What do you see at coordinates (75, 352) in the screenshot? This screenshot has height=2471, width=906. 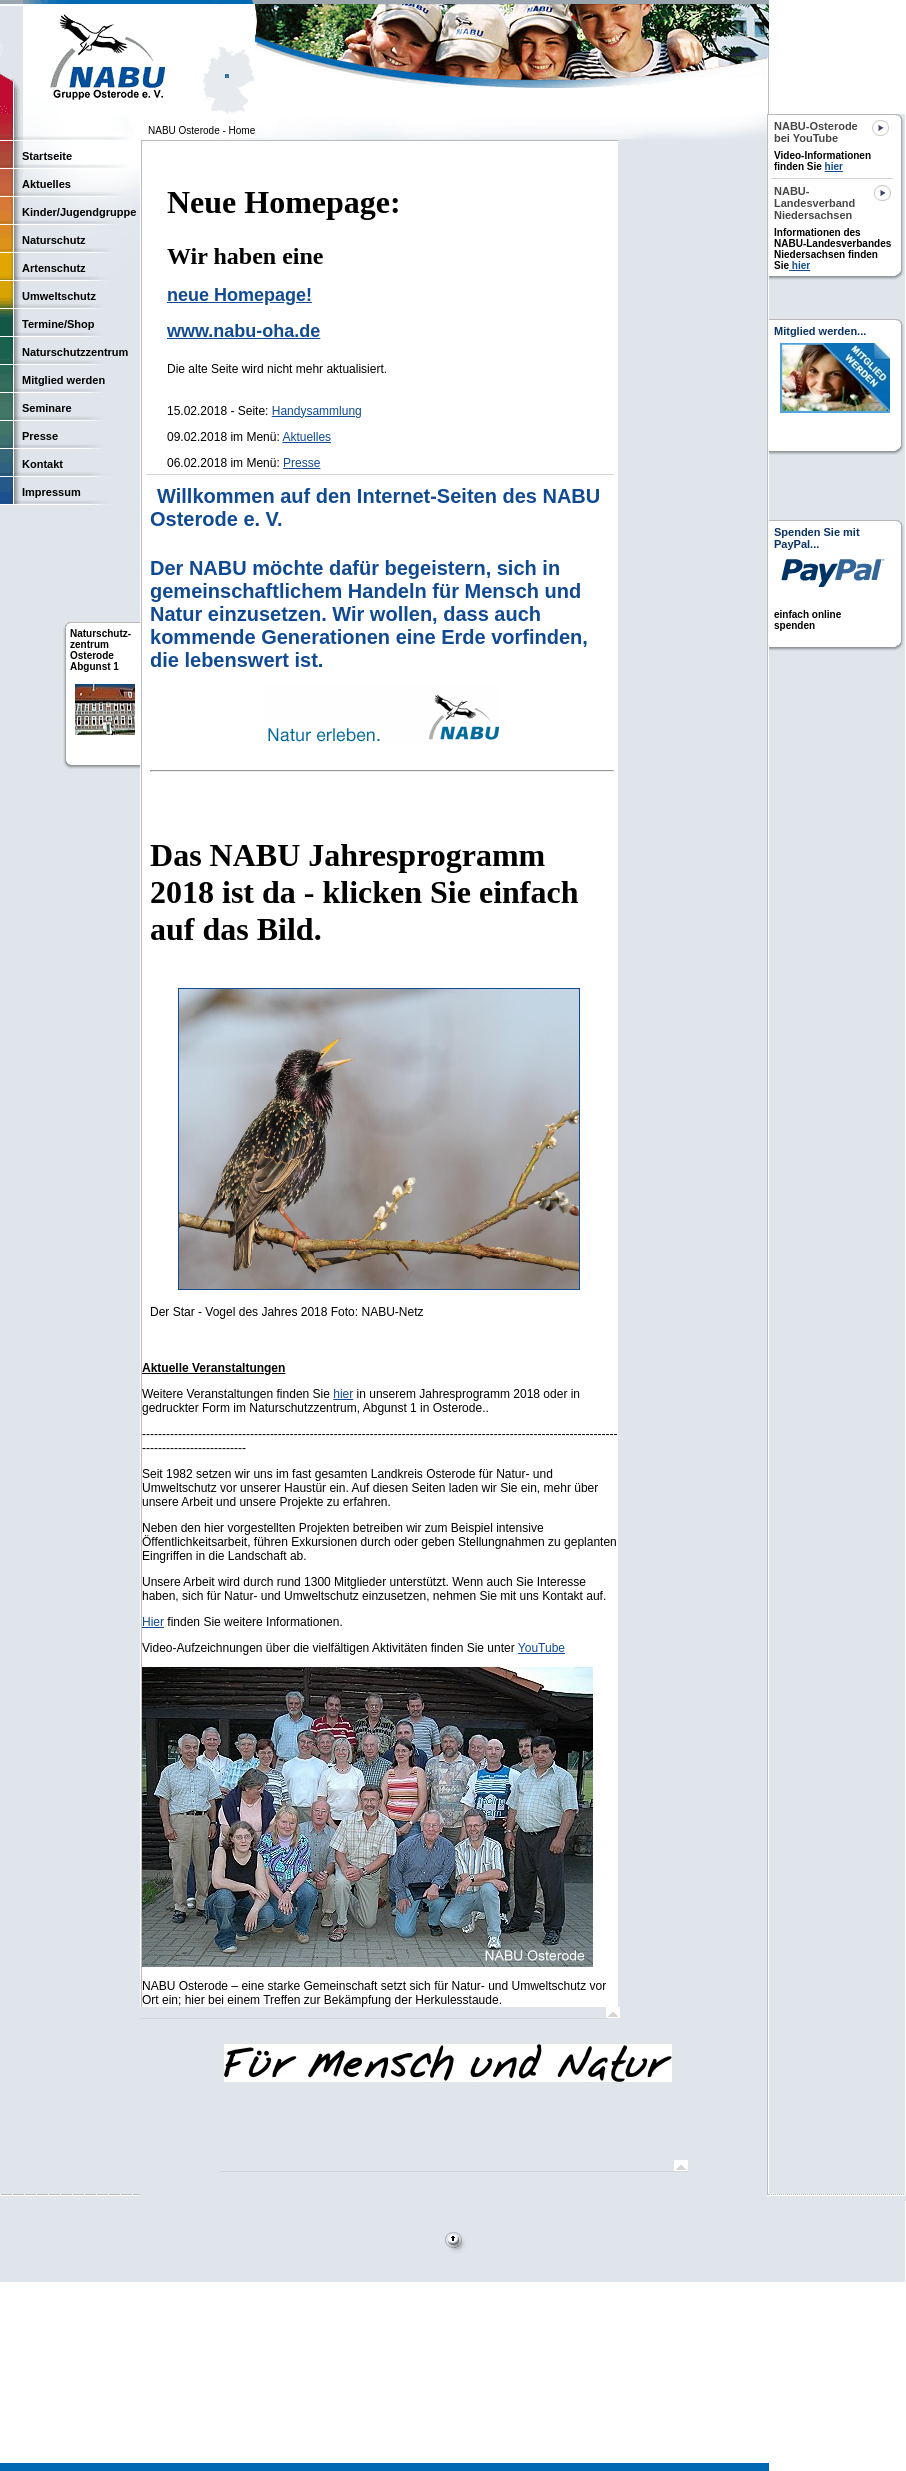 I see `Naturschutzzentrum` at bounding box center [75, 352].